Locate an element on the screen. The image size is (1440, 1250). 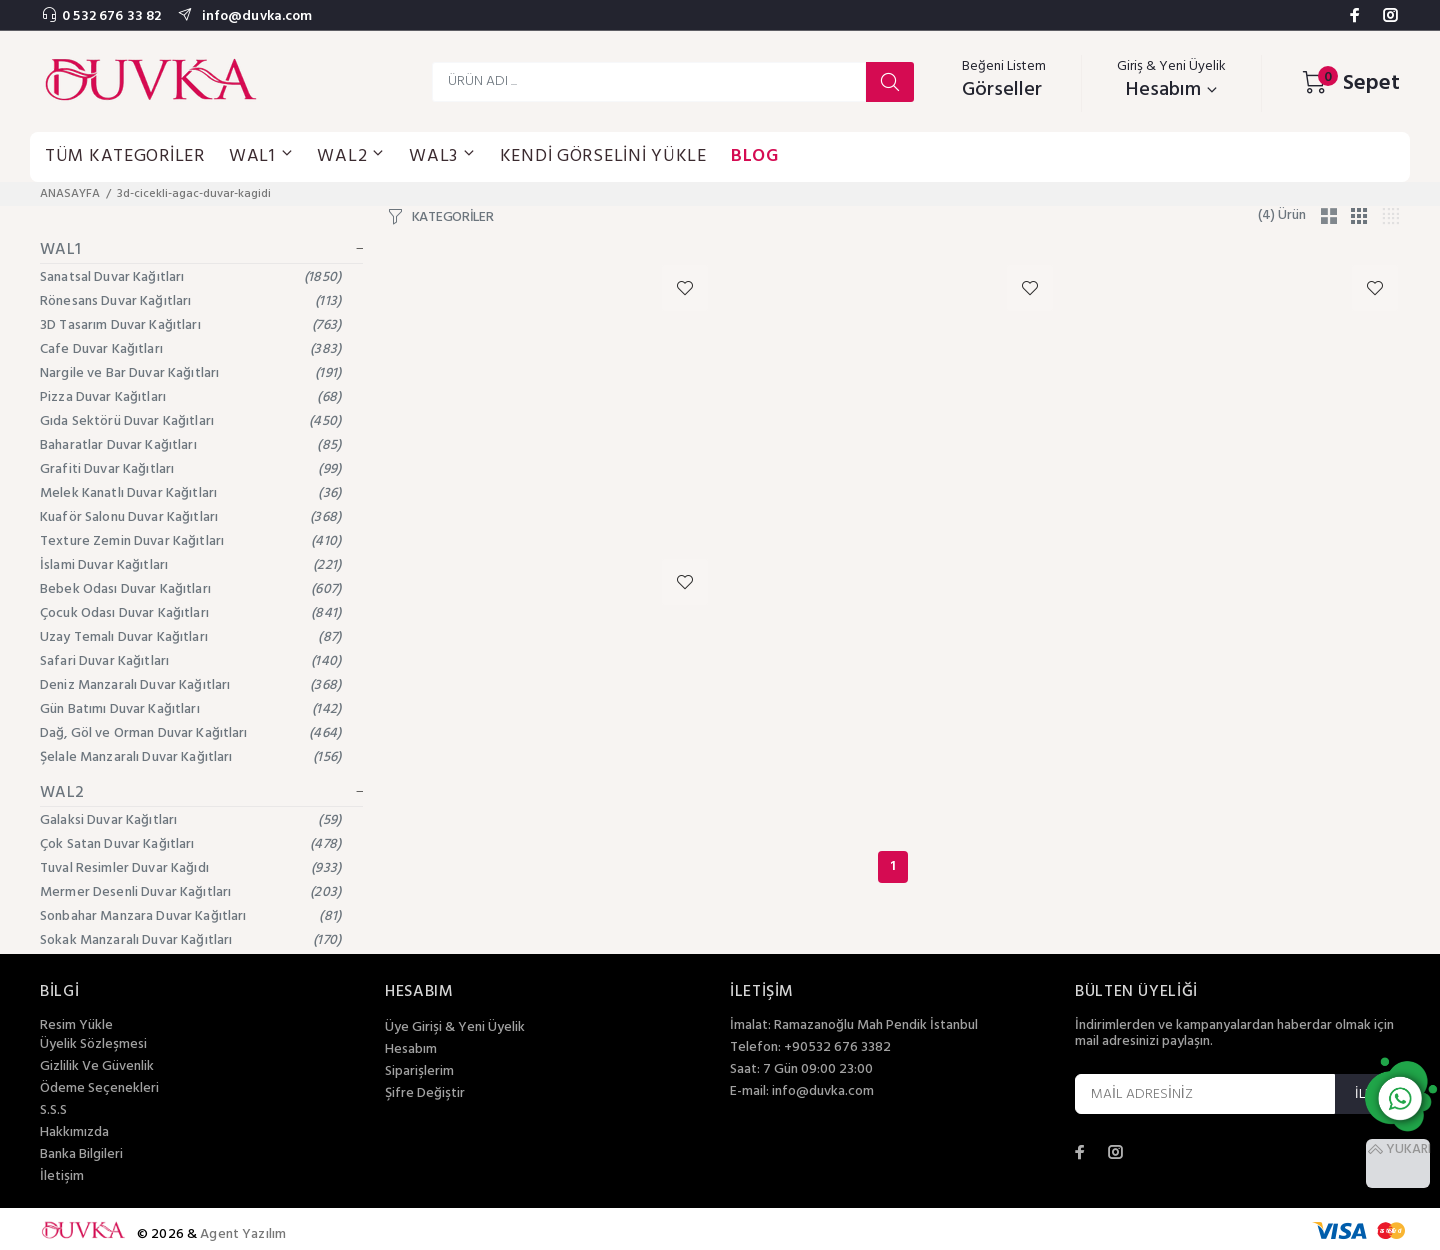
Rönesans Duvar Kağıtları is located at coordinates (190, 301).